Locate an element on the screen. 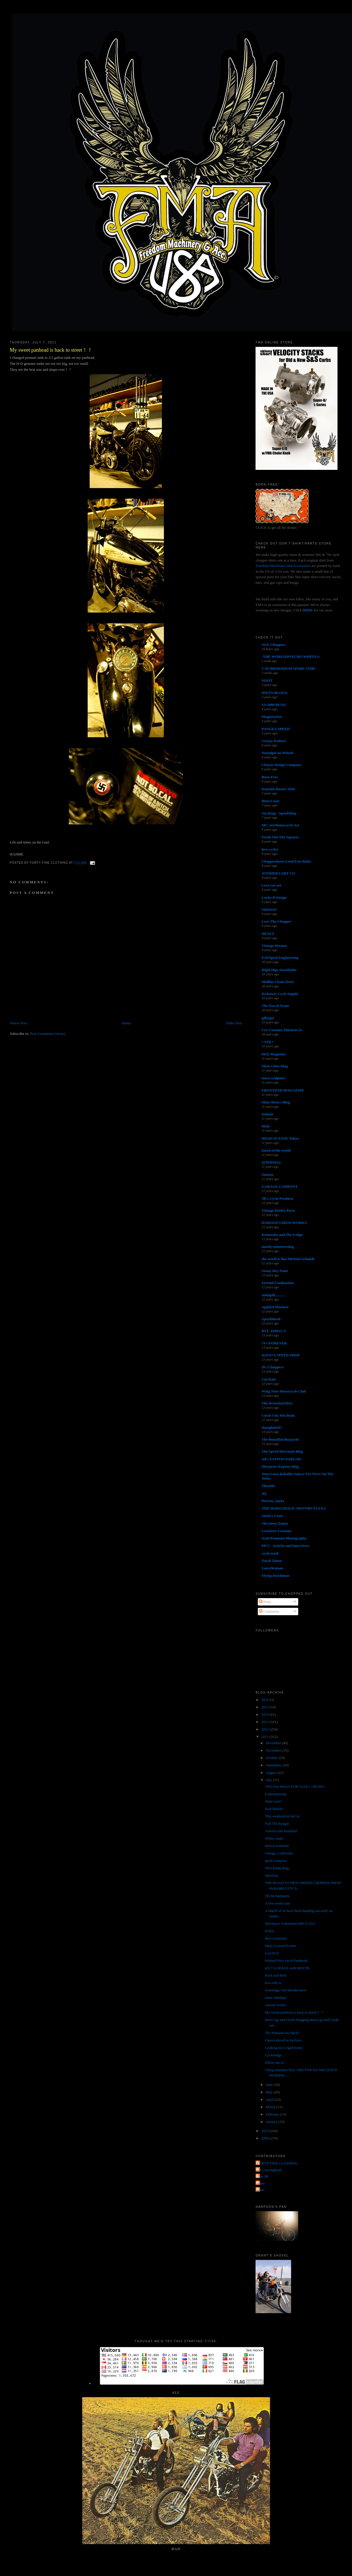 This screenshot has width=352, height=2576. Eternal Combustion is located at coordinates (278, 1283).